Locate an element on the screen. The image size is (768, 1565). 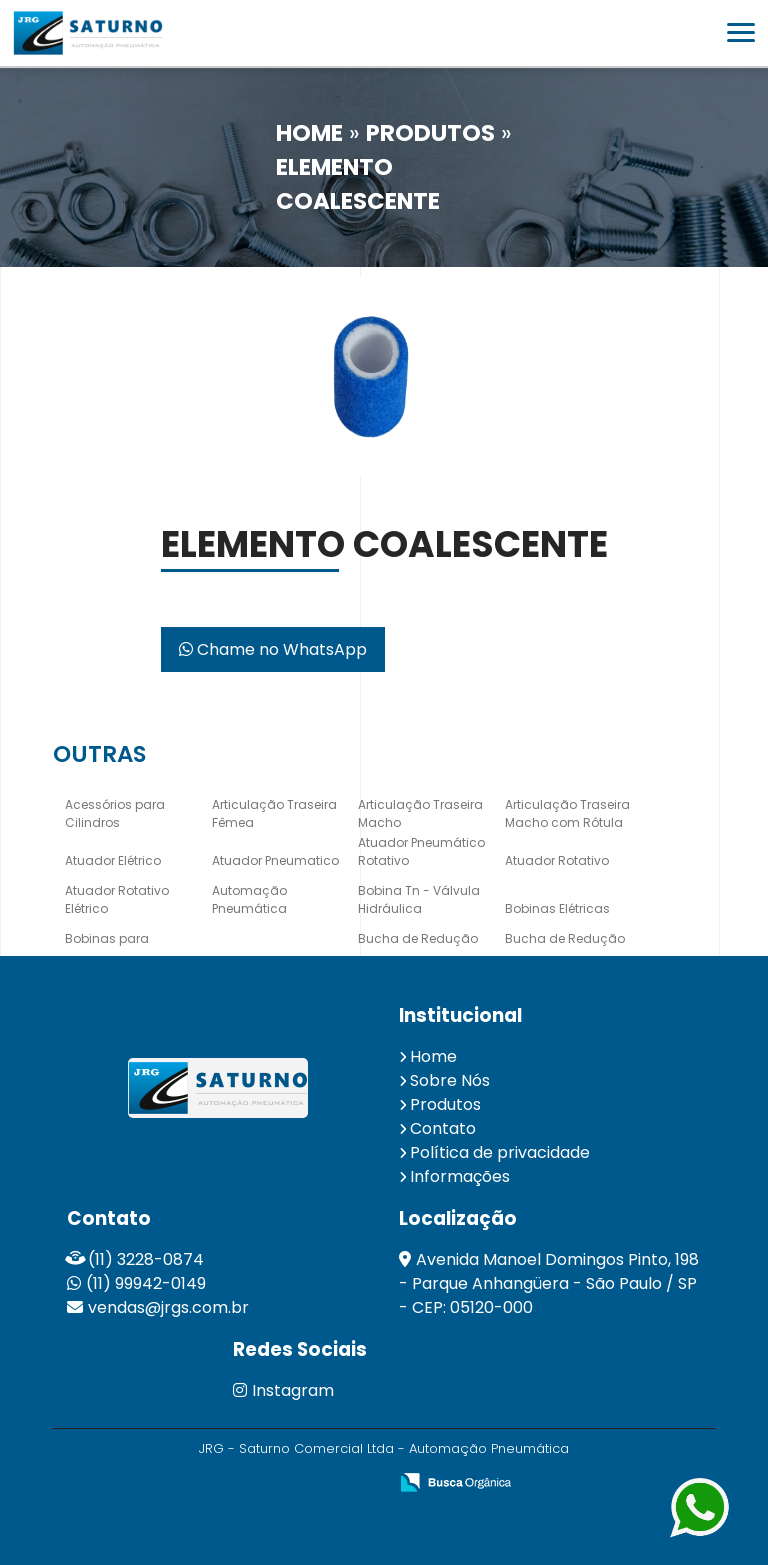
Atuador Rotativo is located at coordinates (557, 860).